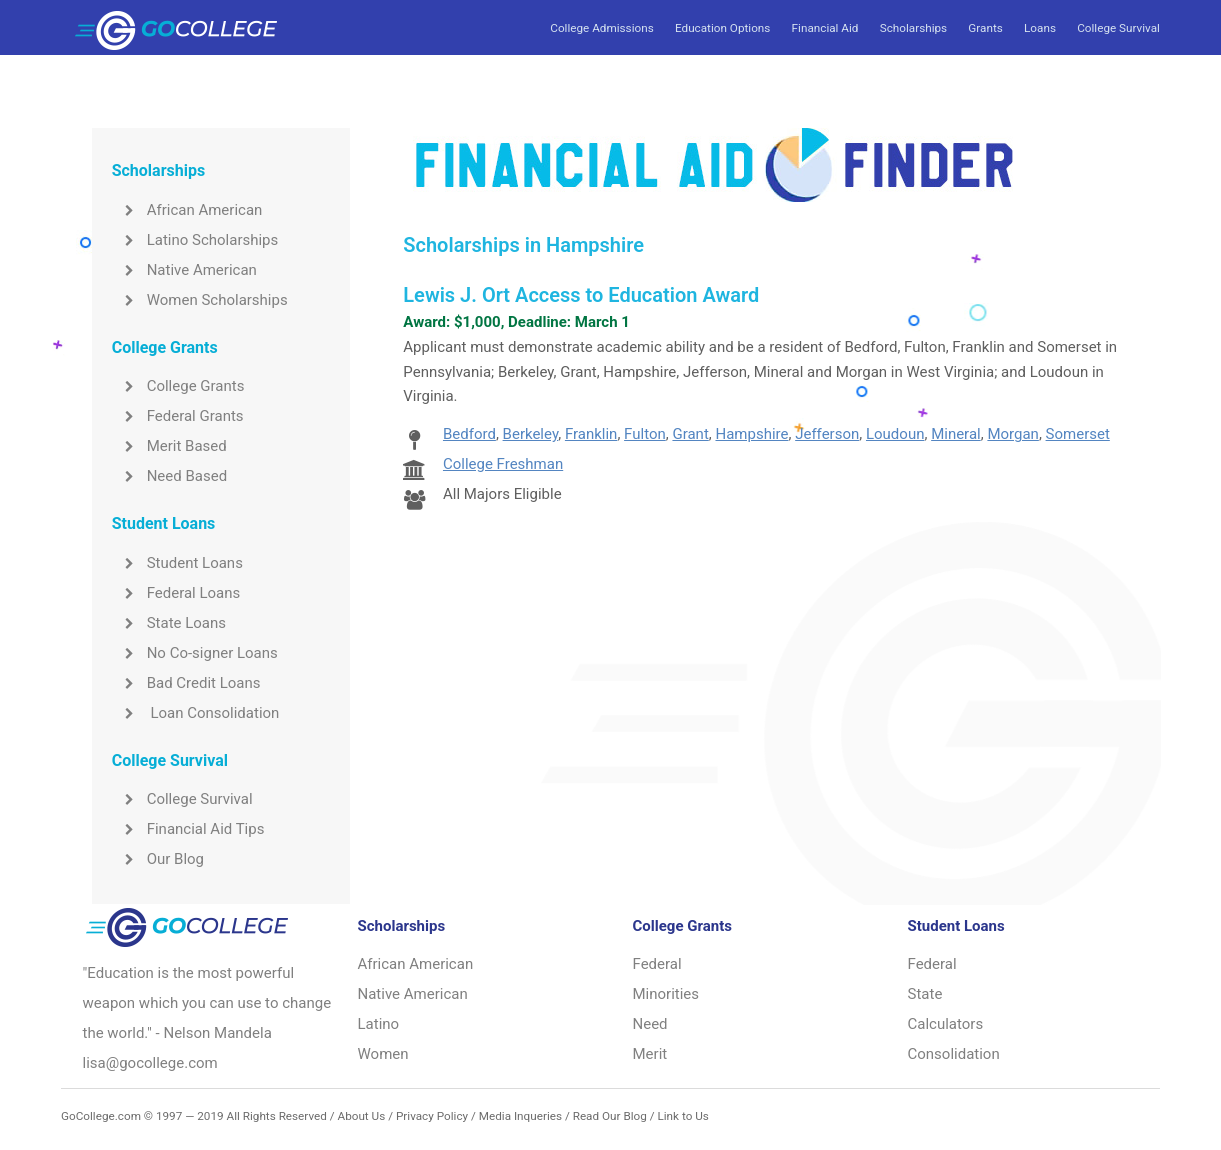 The width and height of the screenshot is (1221, 1150). What do you see at coordinates (610, 1116) in the screenshot?
I see `Read Our Blog` at bounding box center [610, 1116].